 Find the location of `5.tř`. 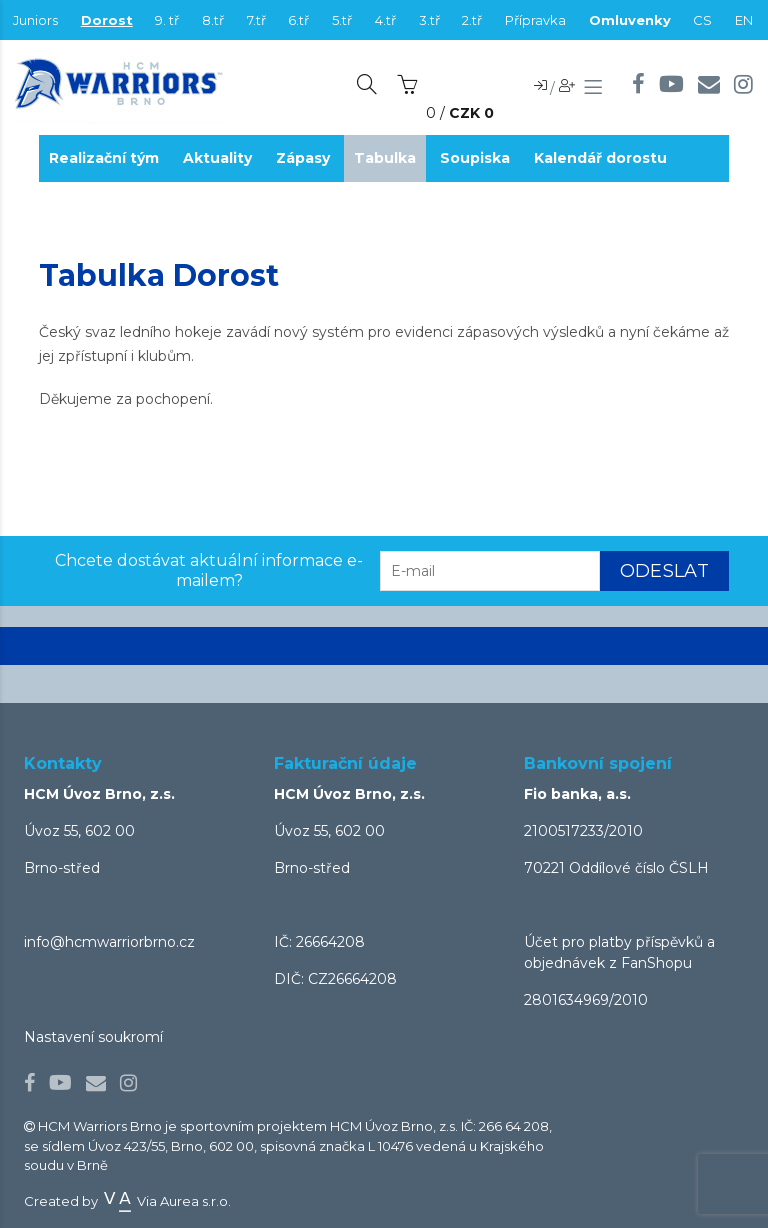

5.tř is located at coordinates (342, 20).